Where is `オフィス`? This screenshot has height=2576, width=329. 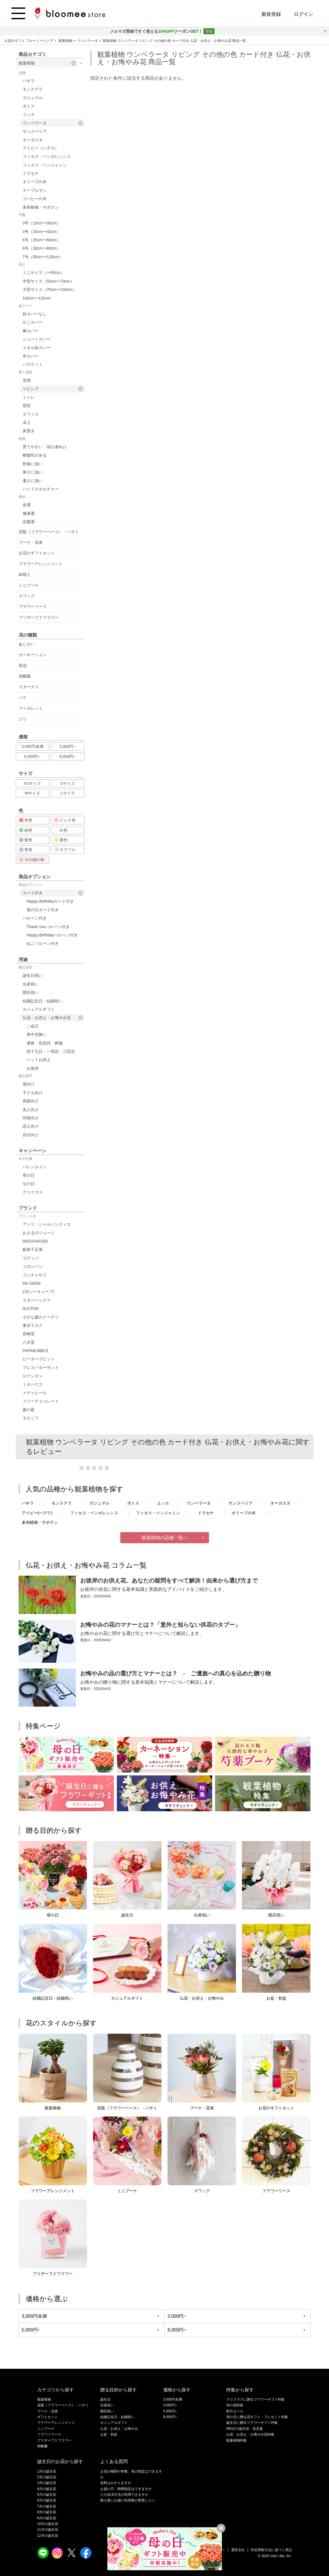
オフィス is located at coordinates (31, 414).